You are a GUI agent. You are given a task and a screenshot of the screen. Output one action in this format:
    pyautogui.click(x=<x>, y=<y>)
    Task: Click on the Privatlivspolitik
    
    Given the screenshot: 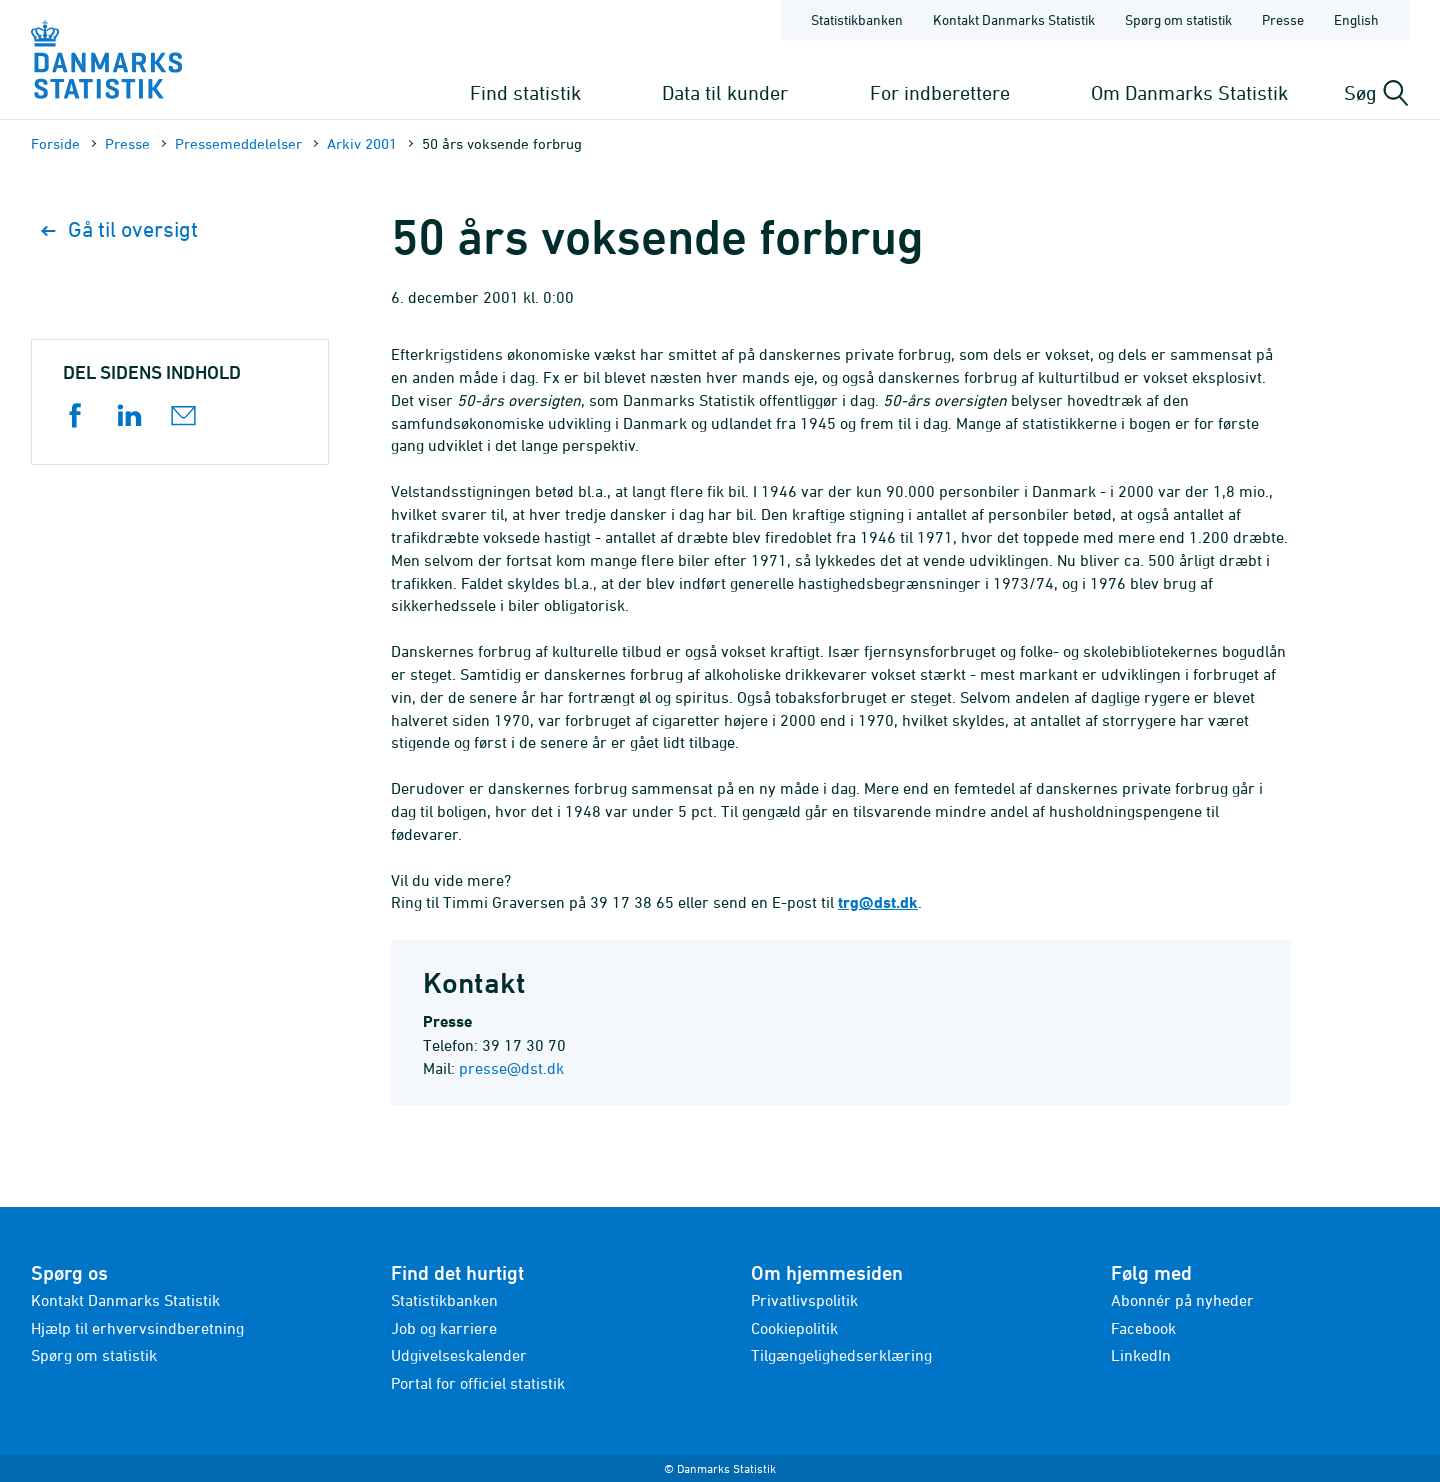 What is the action you would take?
    pyautogui.click(x=804, y=1300)
    